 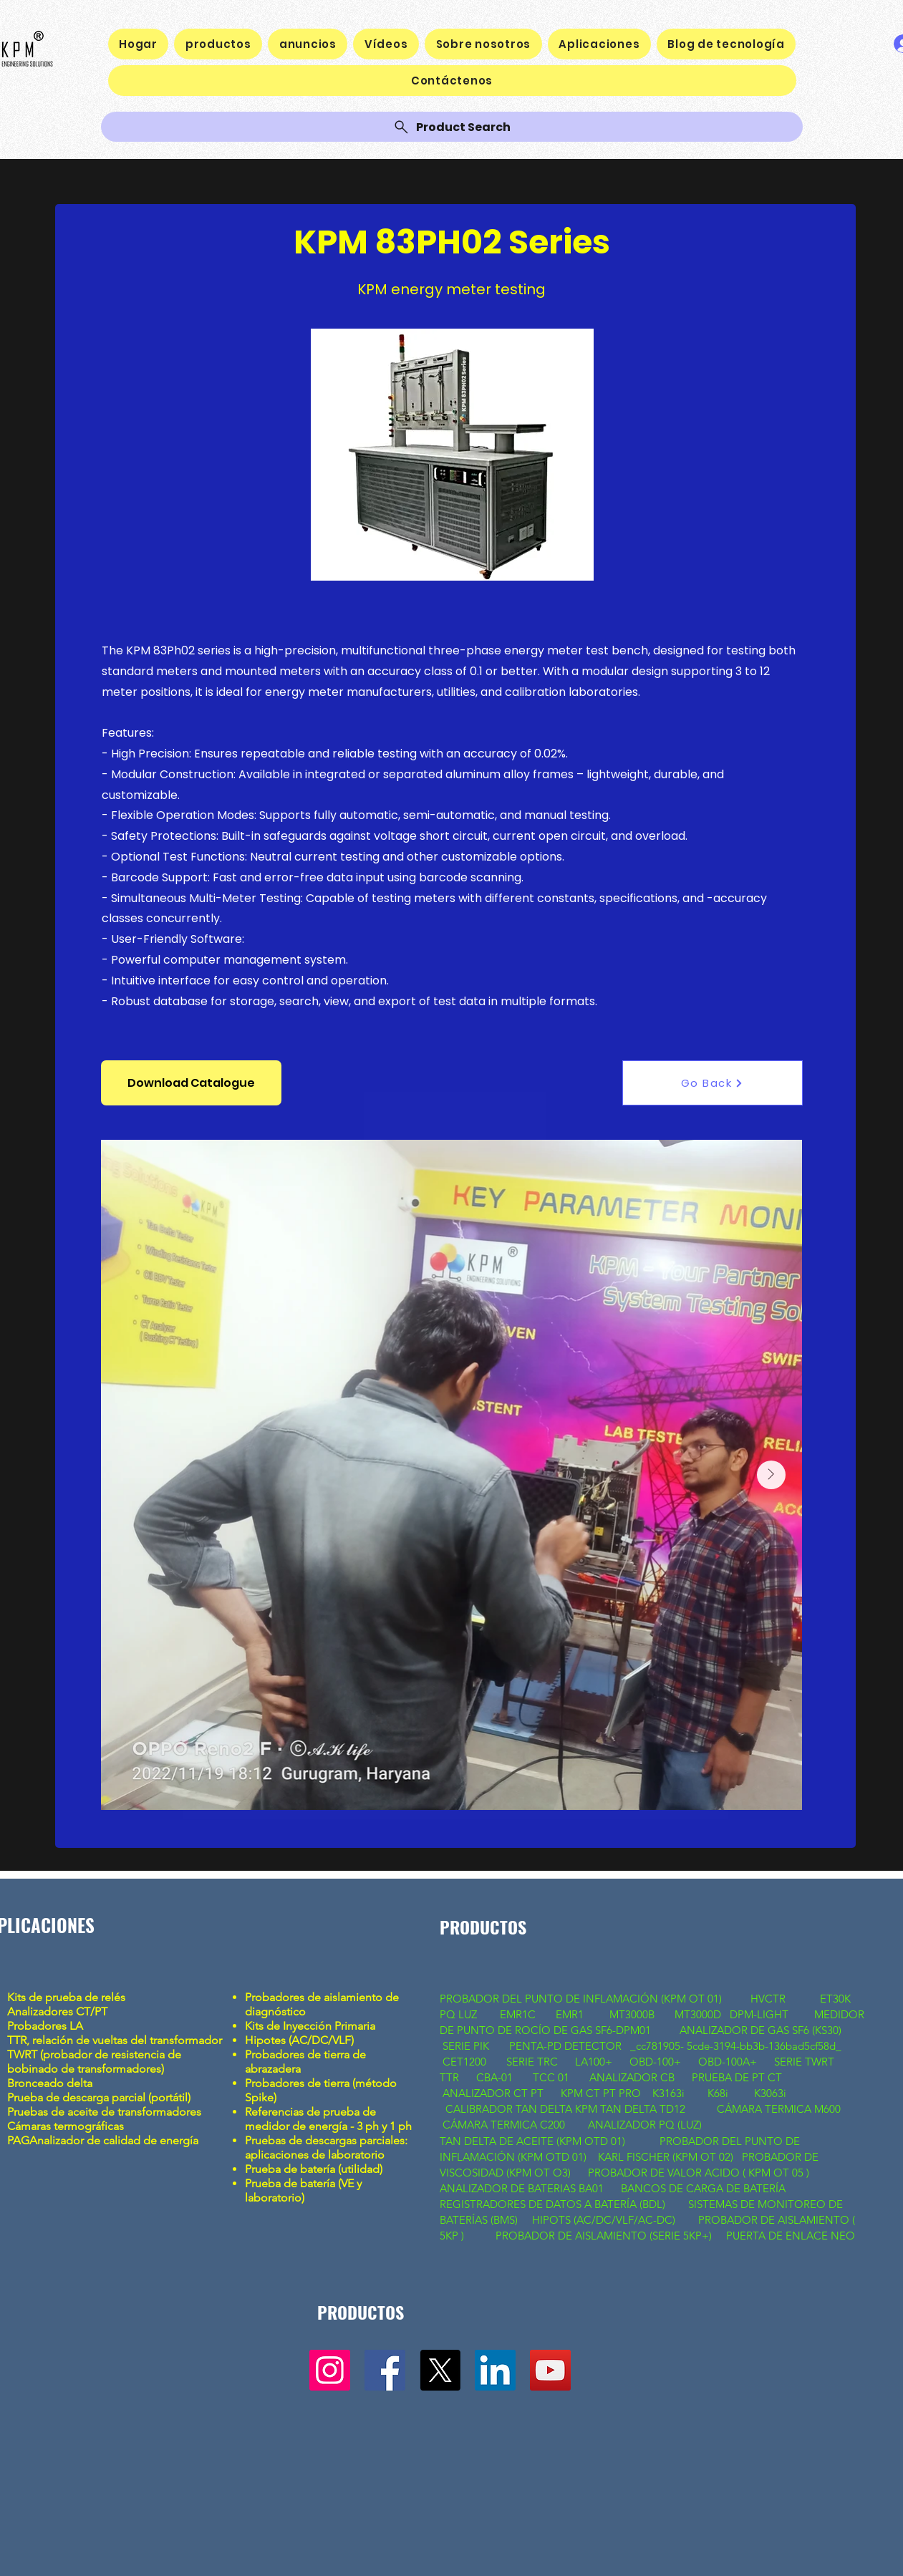 What do you see at coordinates (593, 2061) in the screenshot?
I see `LA100+` at bounding box center [593, 2061].